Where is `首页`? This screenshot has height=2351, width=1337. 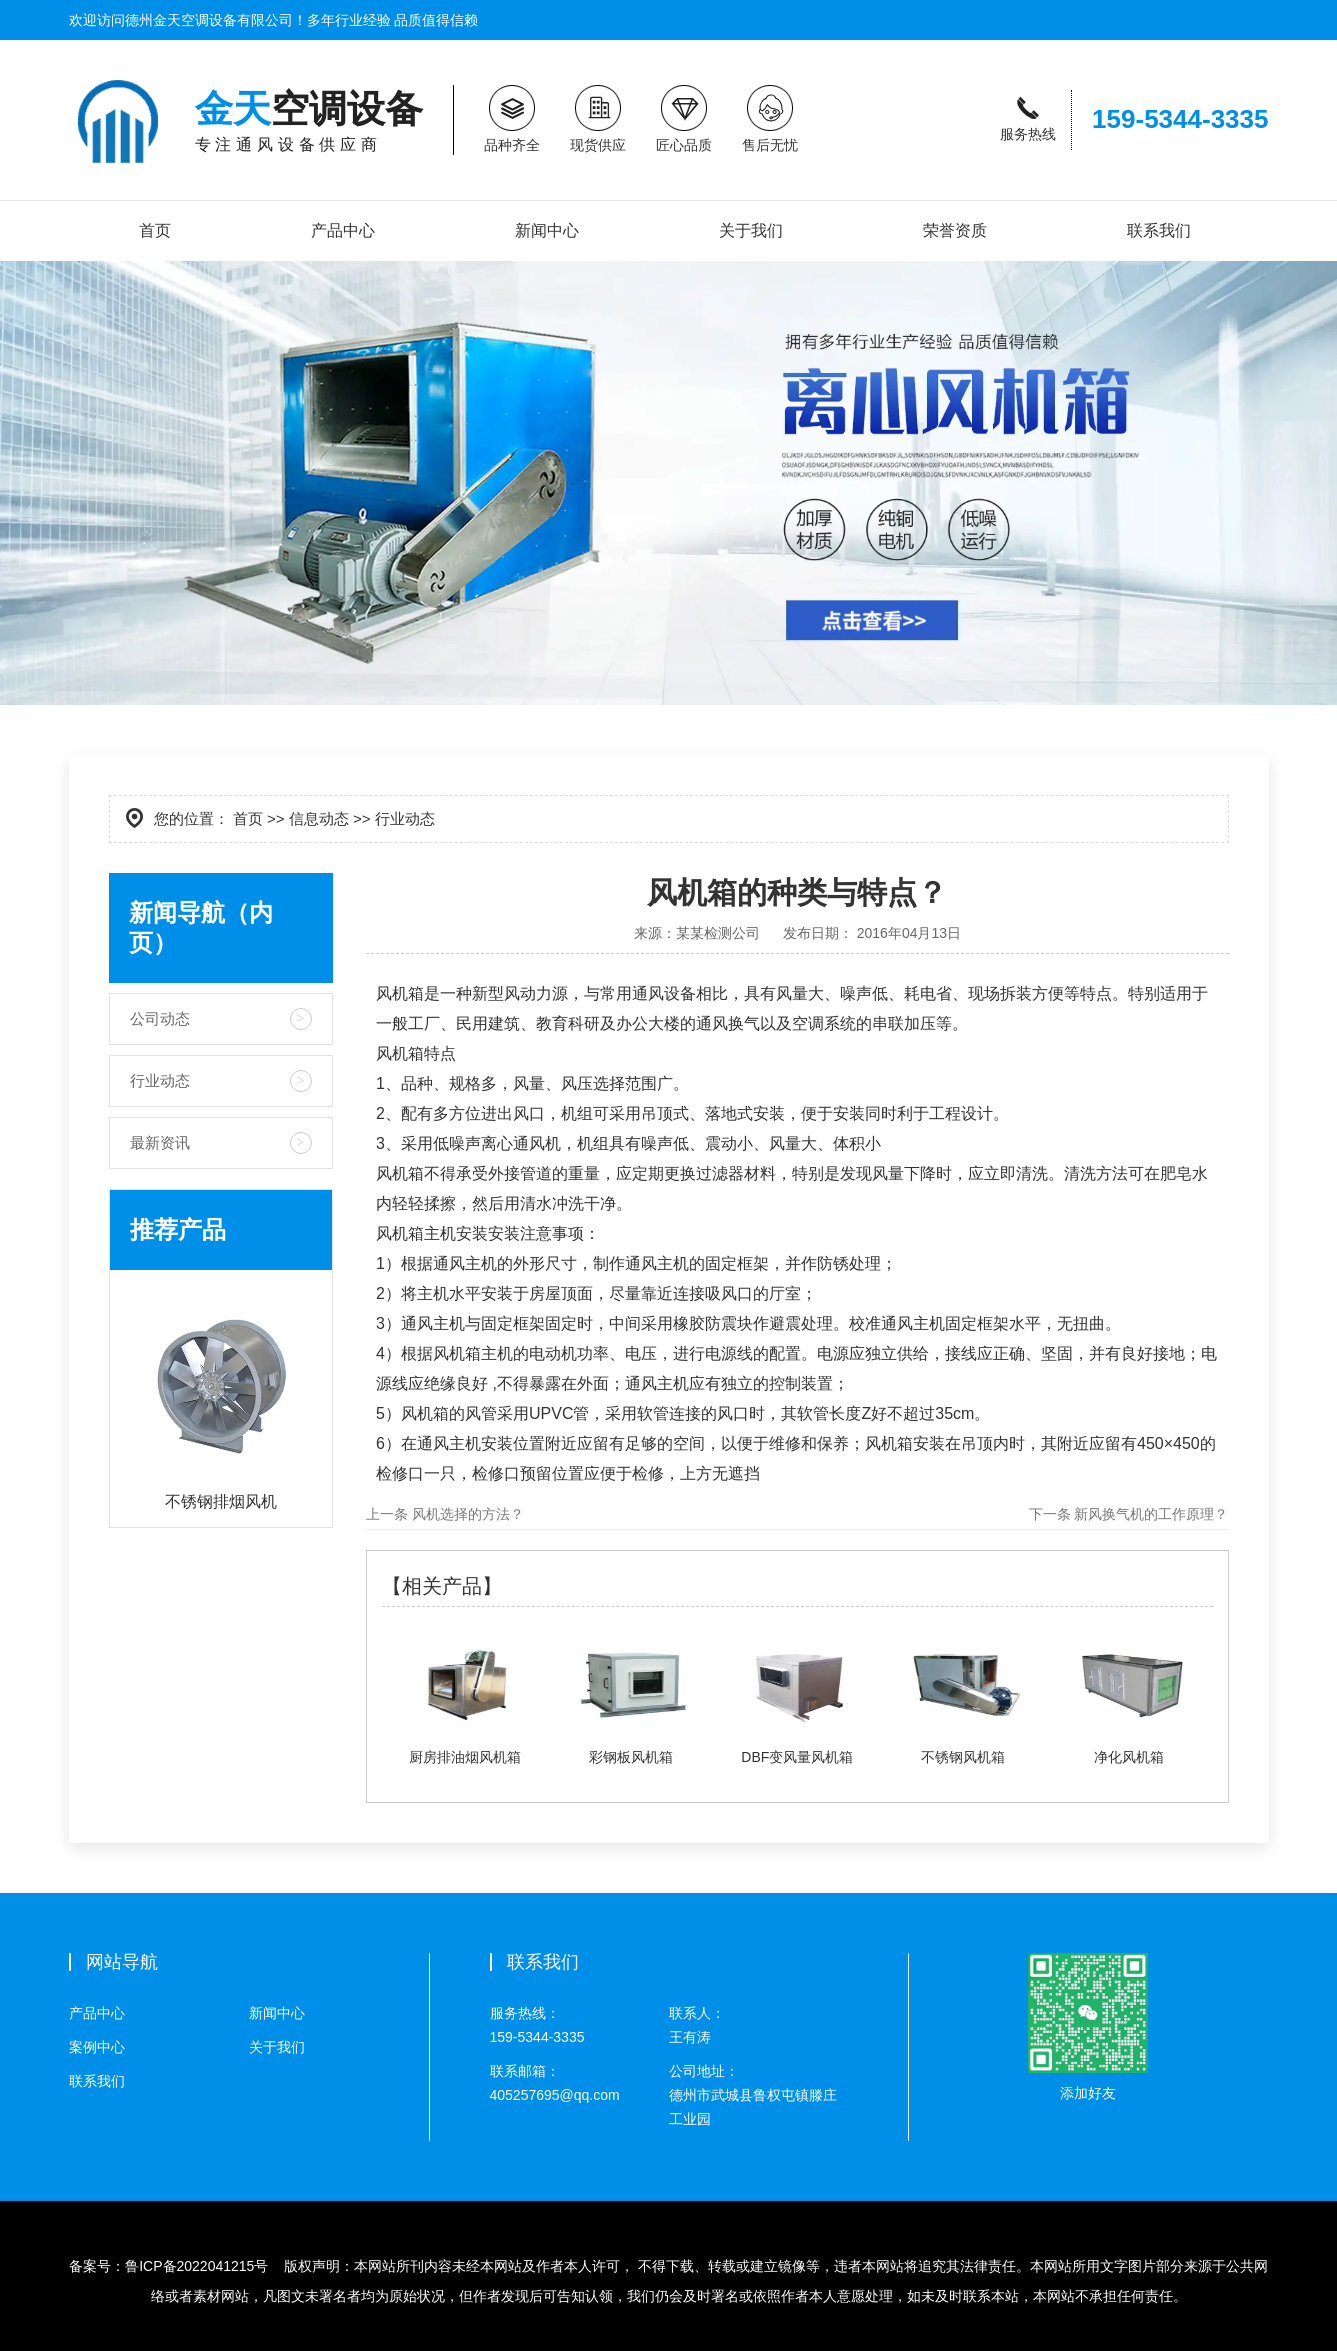 首页 is located at coordinates (155, 230).